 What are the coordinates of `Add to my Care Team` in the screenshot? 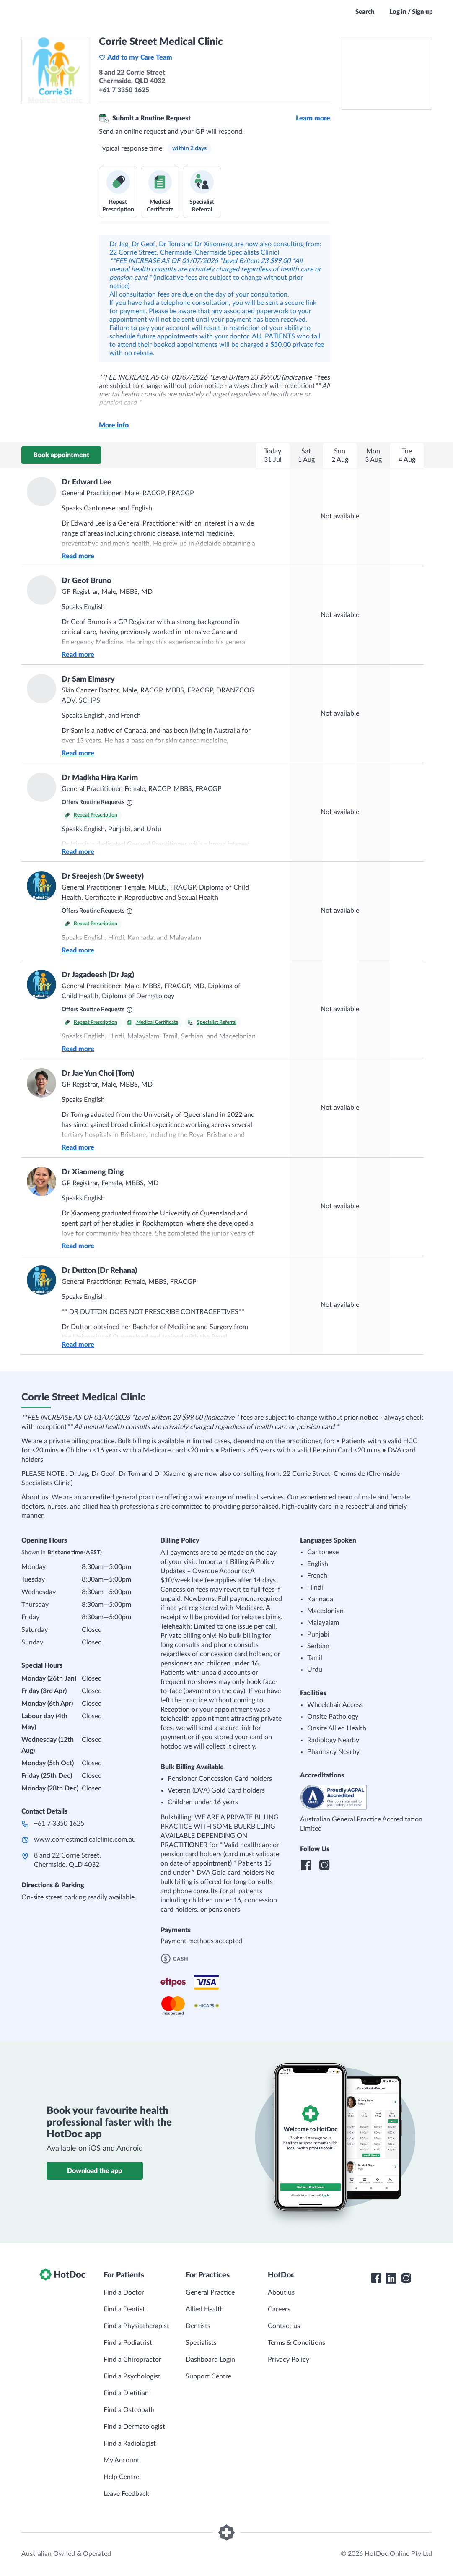 It's located at (135, 57).